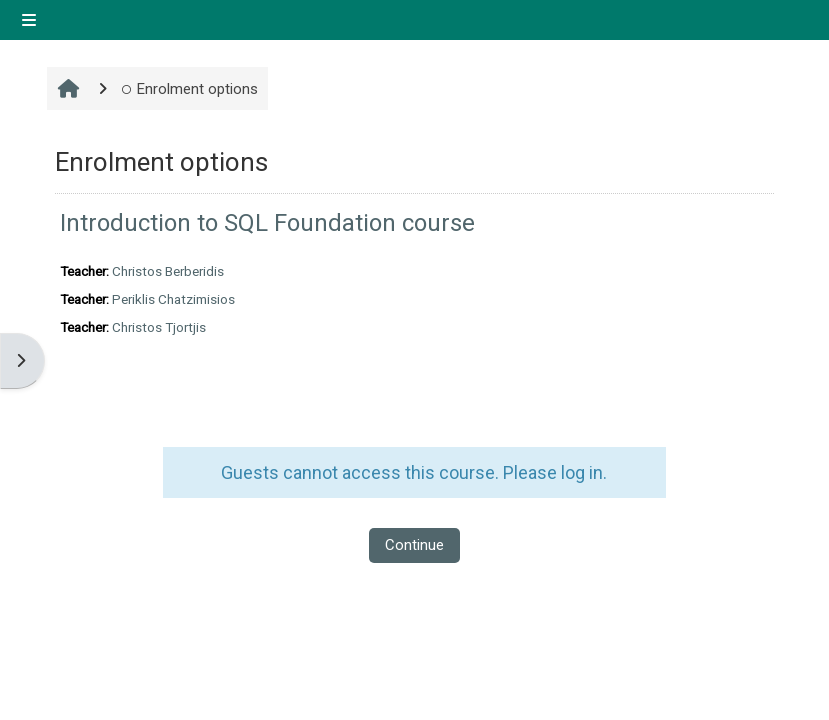  I want to click on Continue, so click(414, 545).